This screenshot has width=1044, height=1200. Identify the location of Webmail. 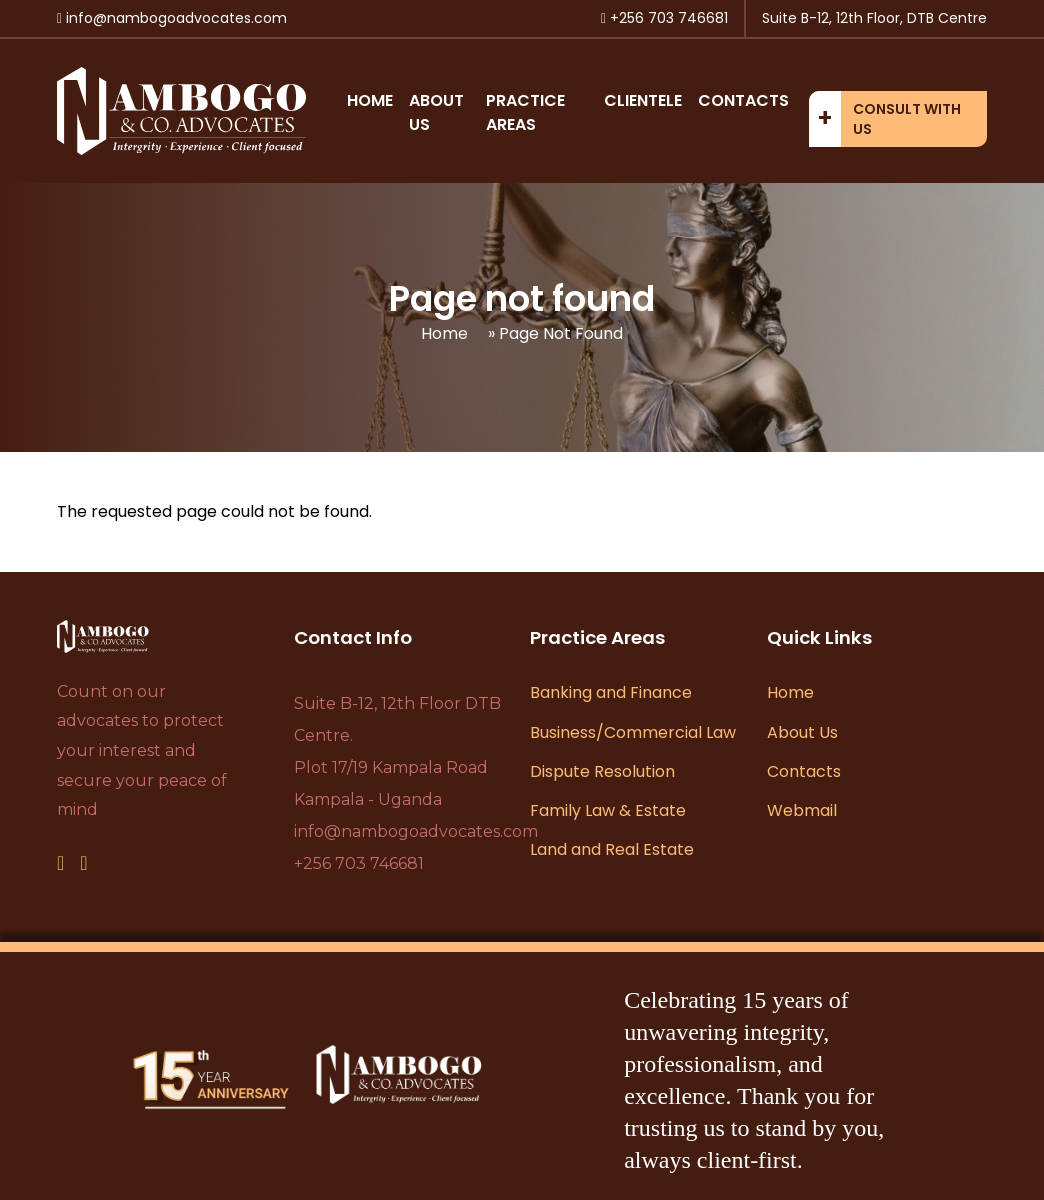
(802, 810).